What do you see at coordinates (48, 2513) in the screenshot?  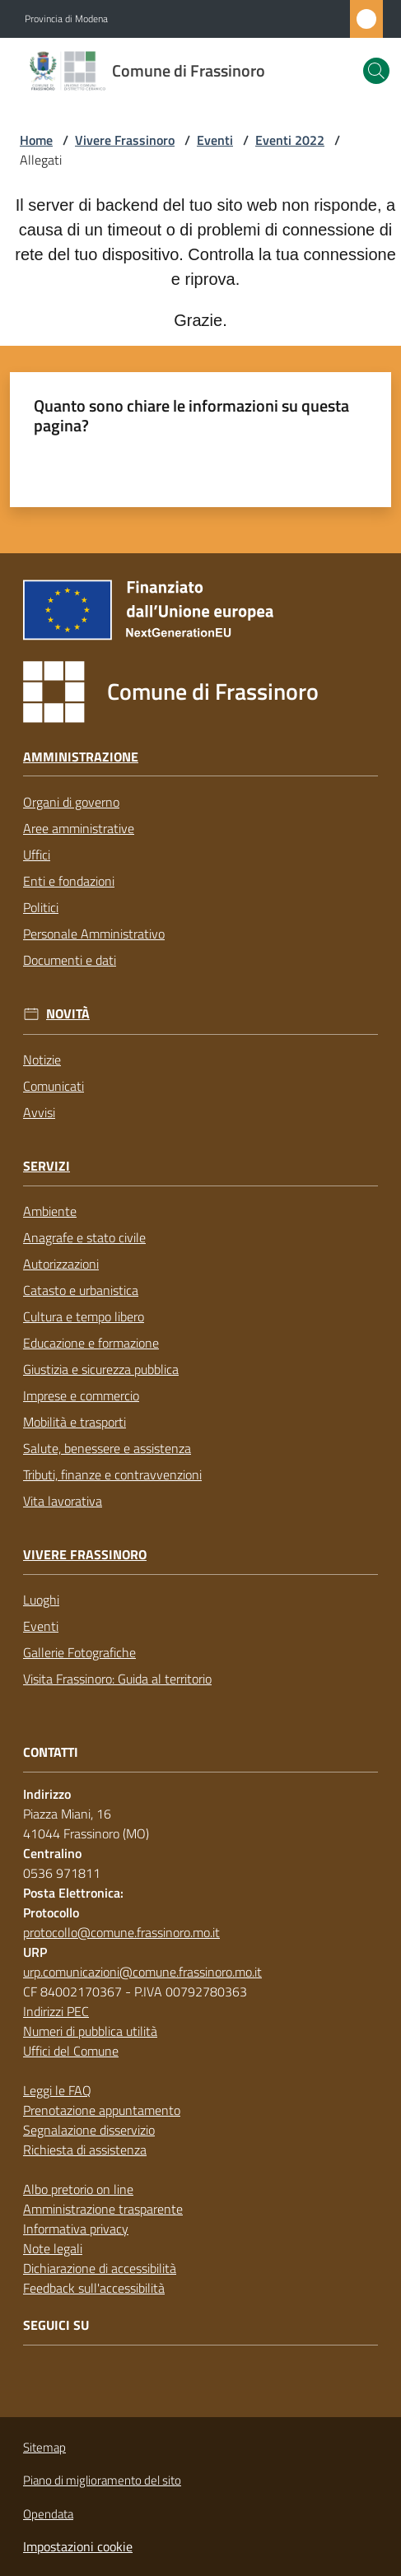 I see `Opendata` at bounding box center [48, 2513].